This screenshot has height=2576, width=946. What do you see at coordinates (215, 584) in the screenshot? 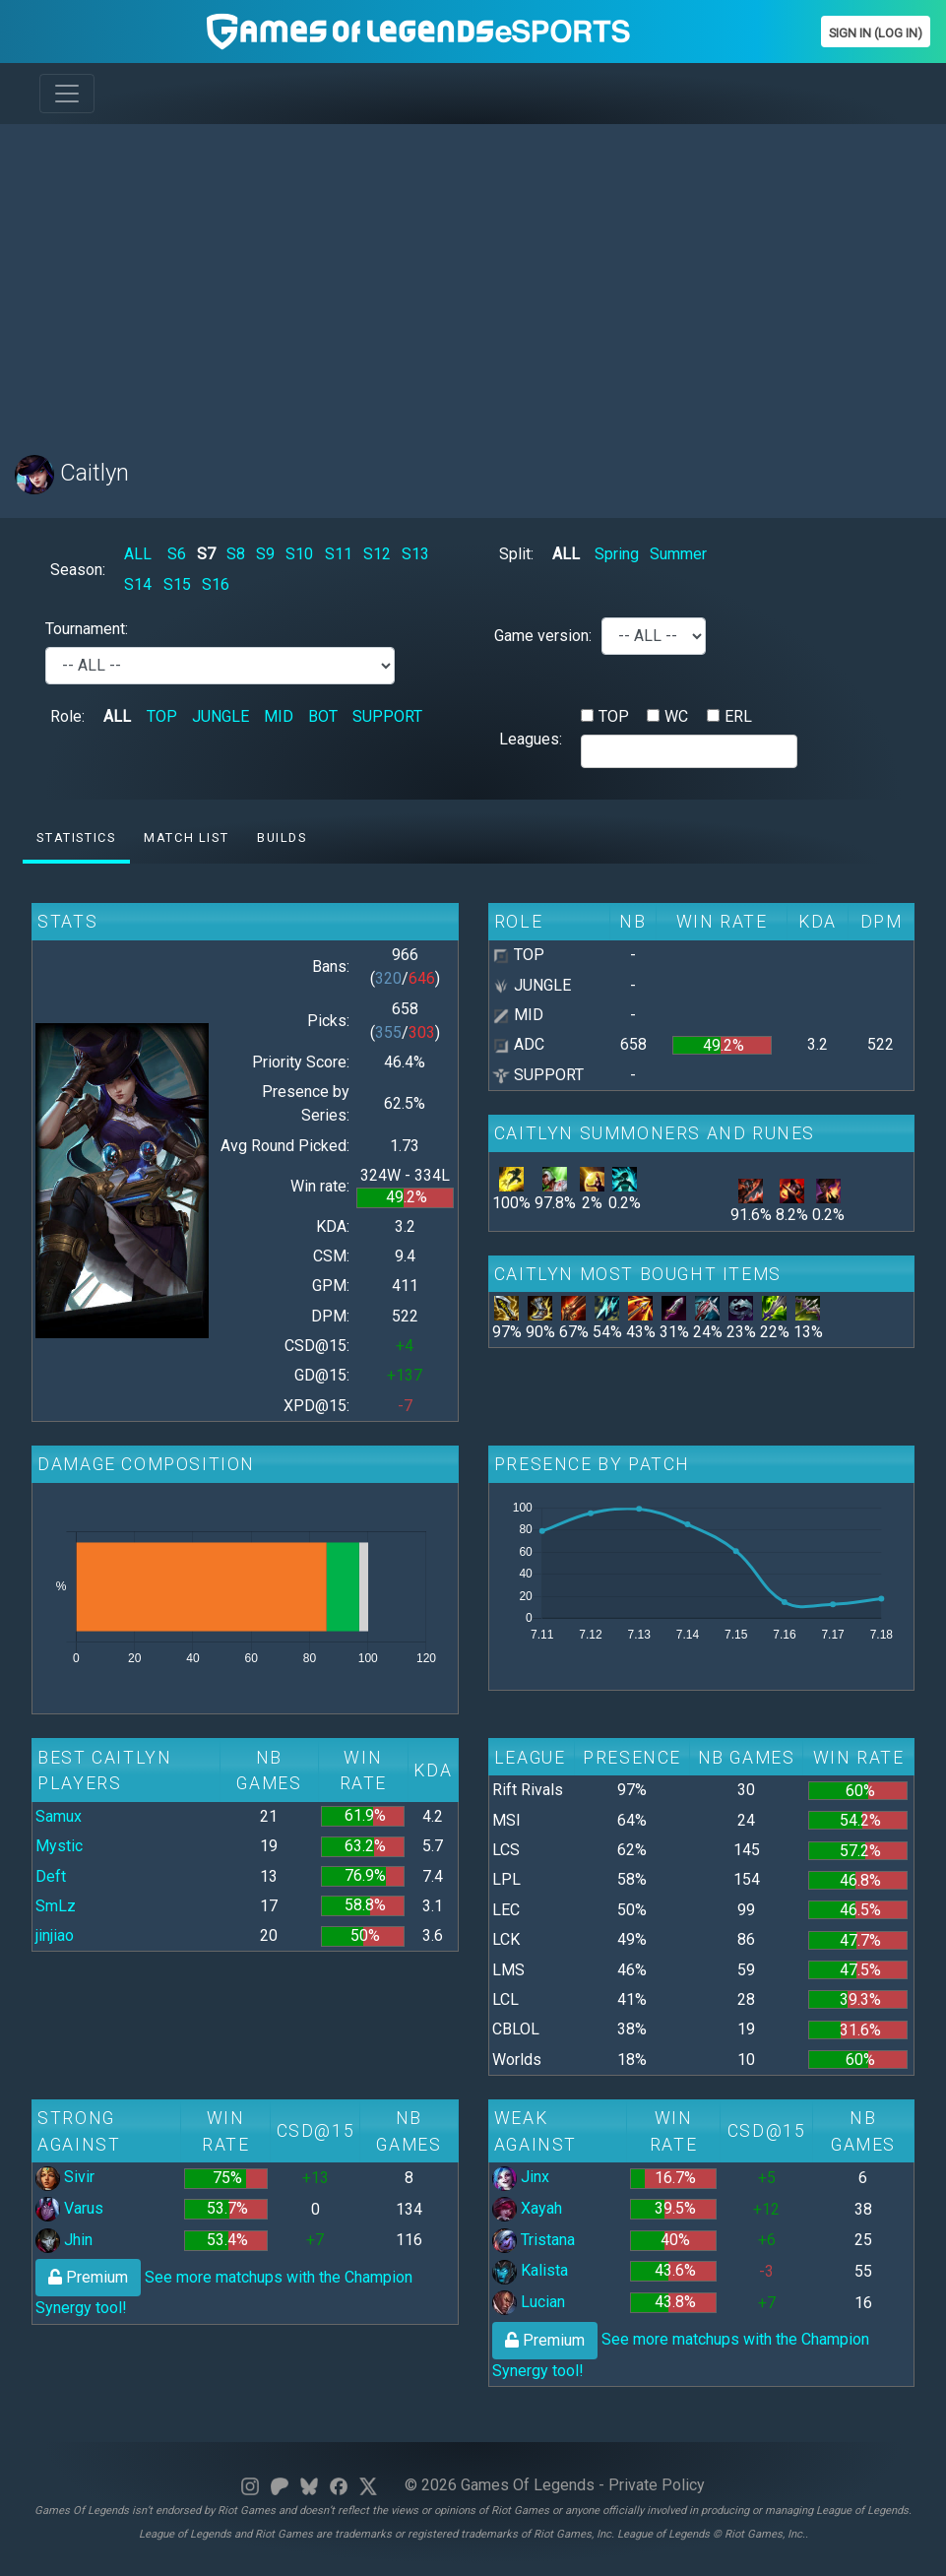
I see `S16` at bounding box center [215, 584].